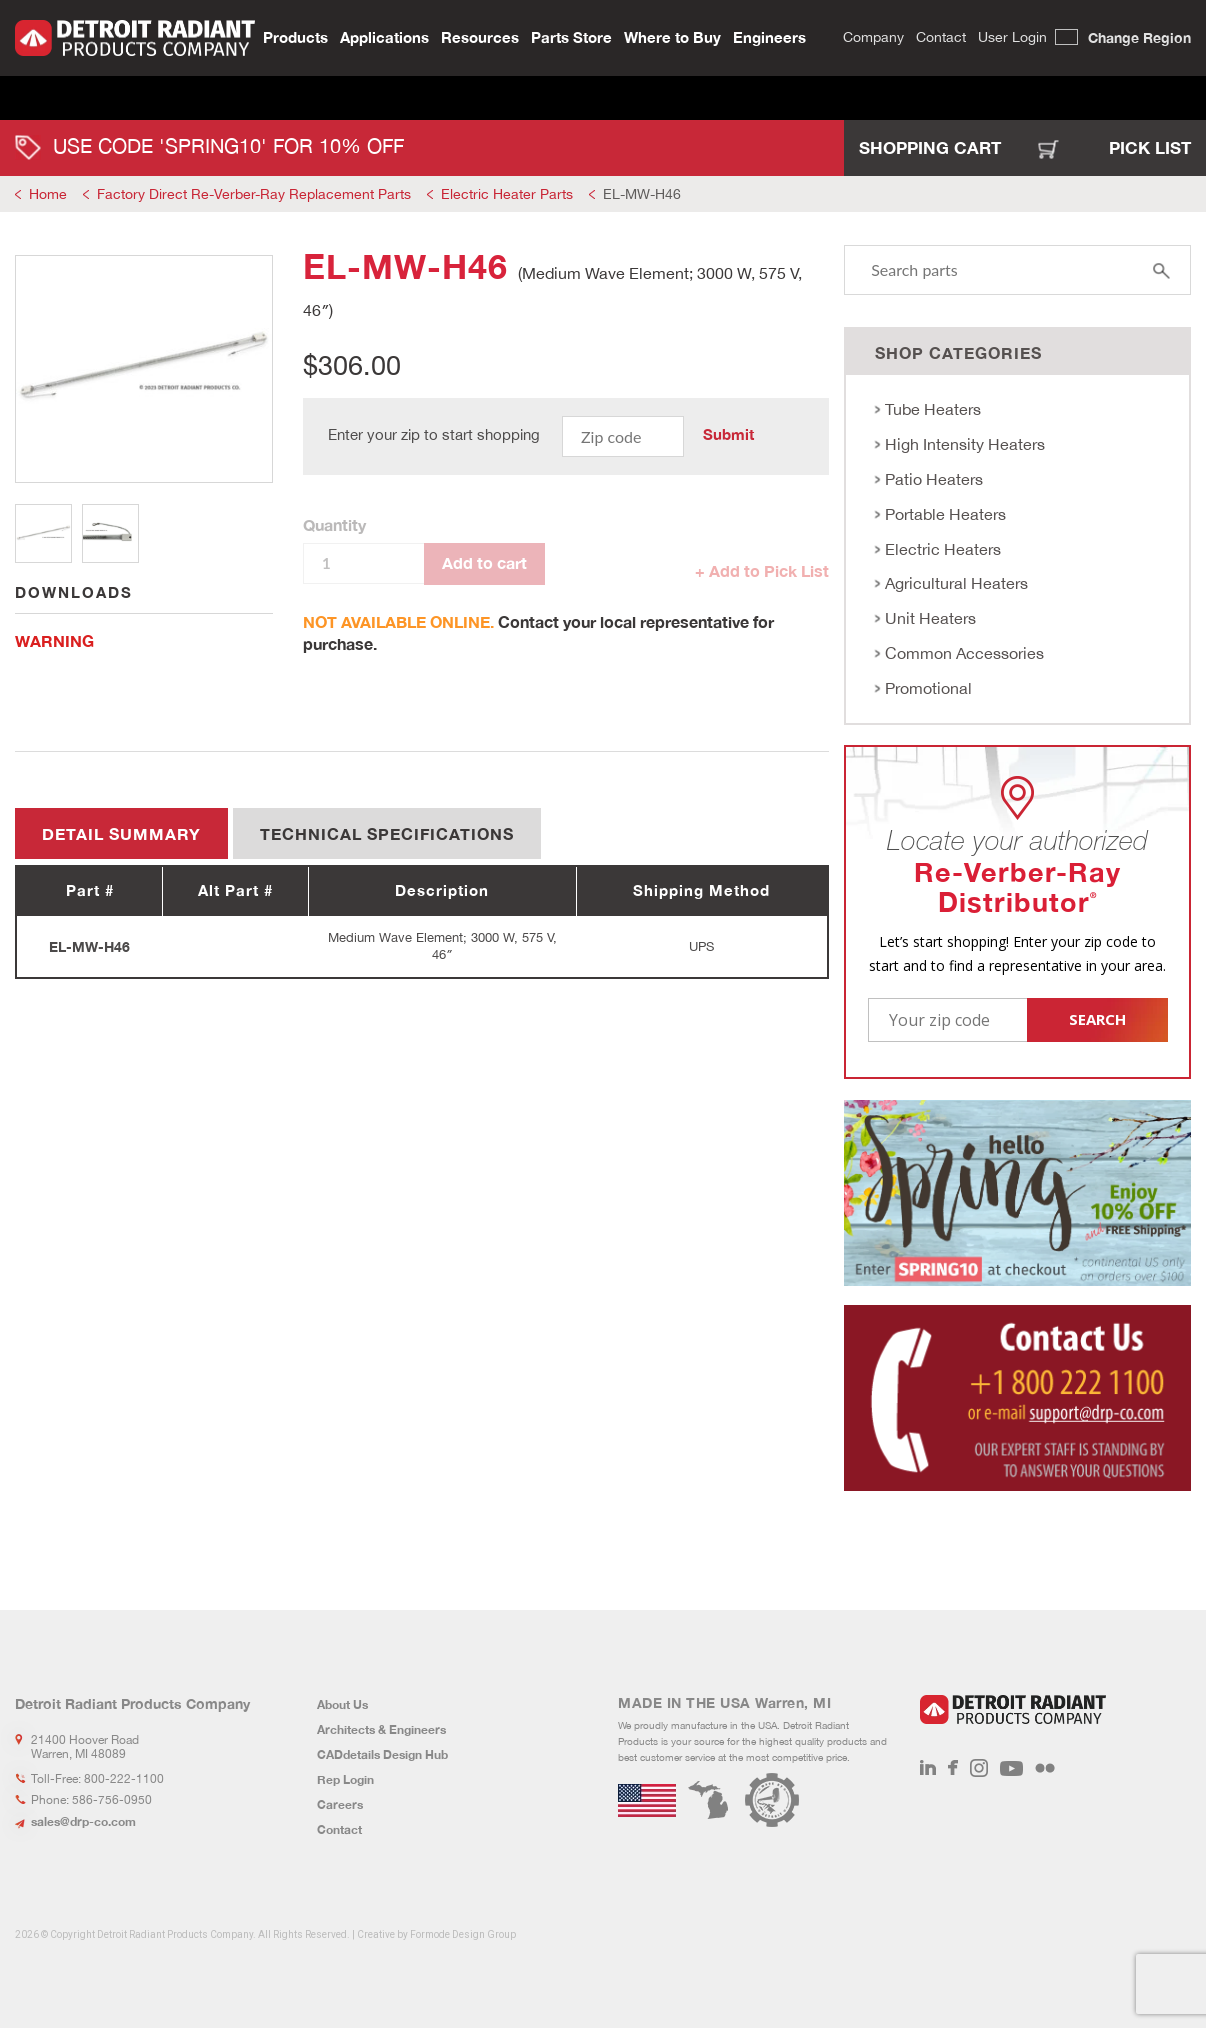 This screenshot has width=1206, height=2028. What do you see at coordinates (463, 1934) in the screenshot?
I see `Formode Design Group` at bounding box center [463, 1934].